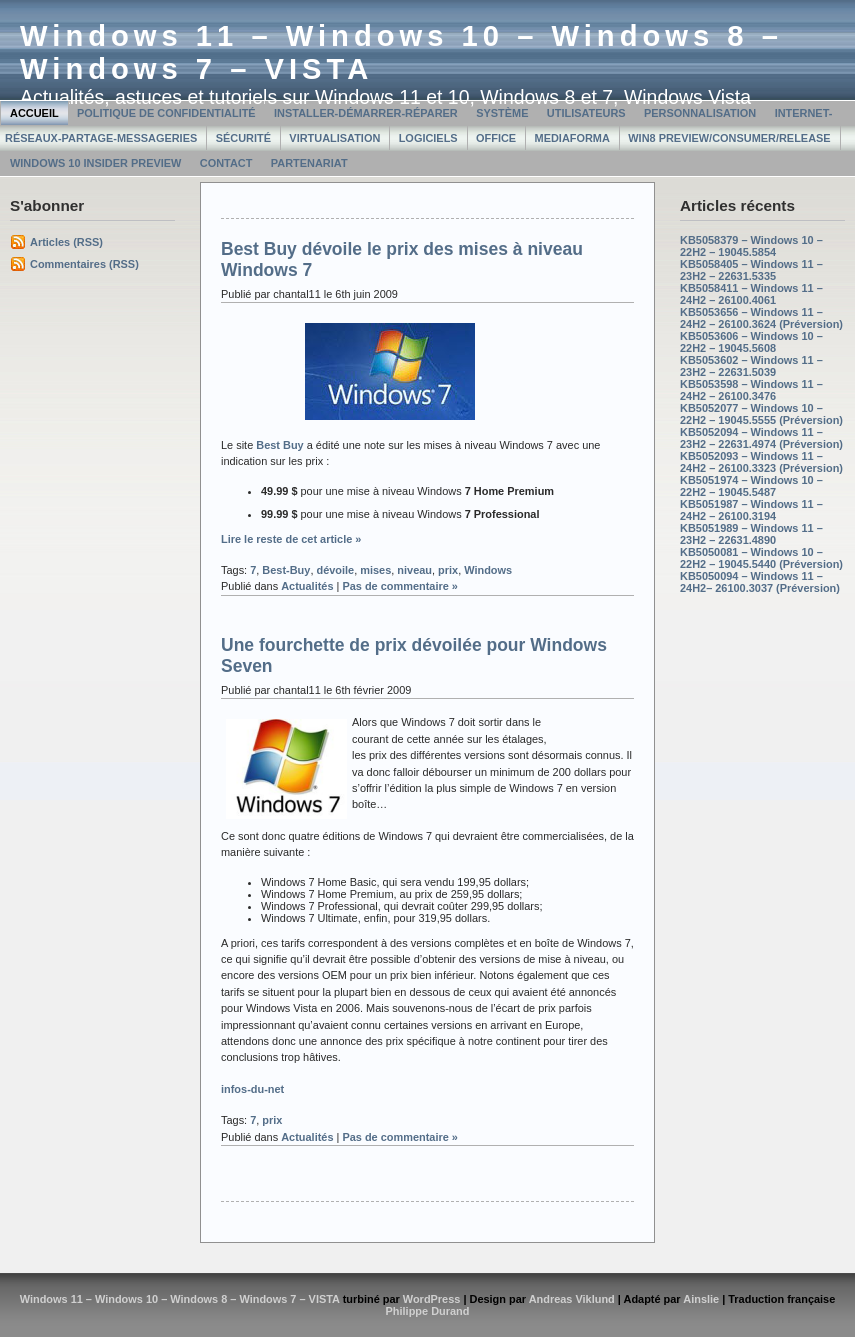 Image resolution: width=855 pixels, height=1337 pixels. What do you see at coordinates (751, 366) in the screenshot?
I see `KB5053602 – Windows 11 – 23H2 – 22631.5039` at bounding box center [751, 366].